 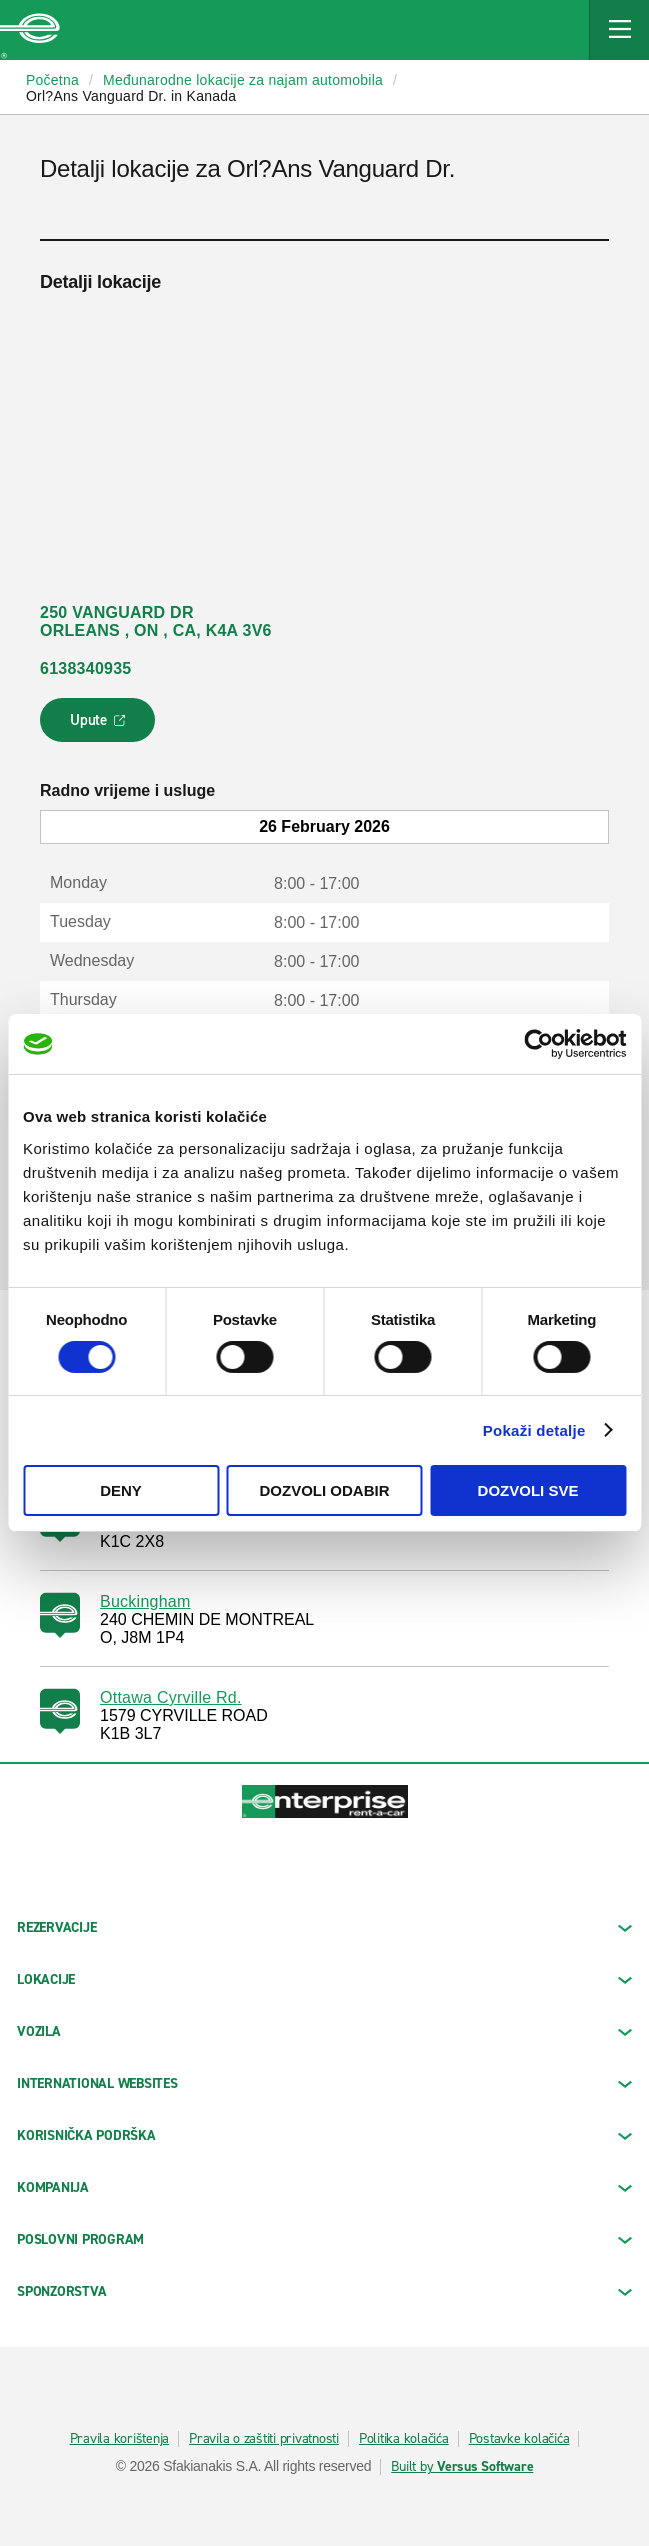 I want to click on SPONZORSTVA, so click(x=324, y=2291).